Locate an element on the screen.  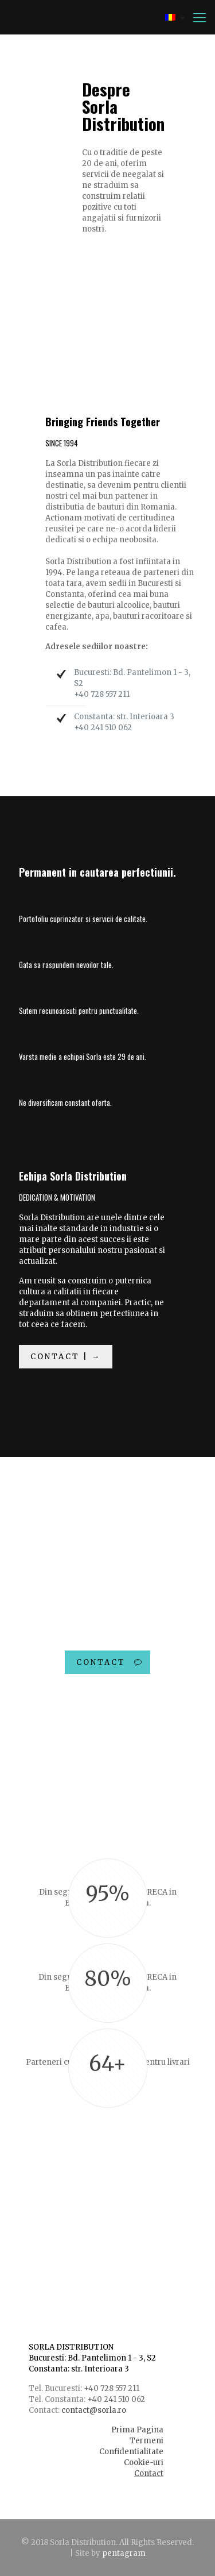
pentagram is located at coordinates (124, 2553).